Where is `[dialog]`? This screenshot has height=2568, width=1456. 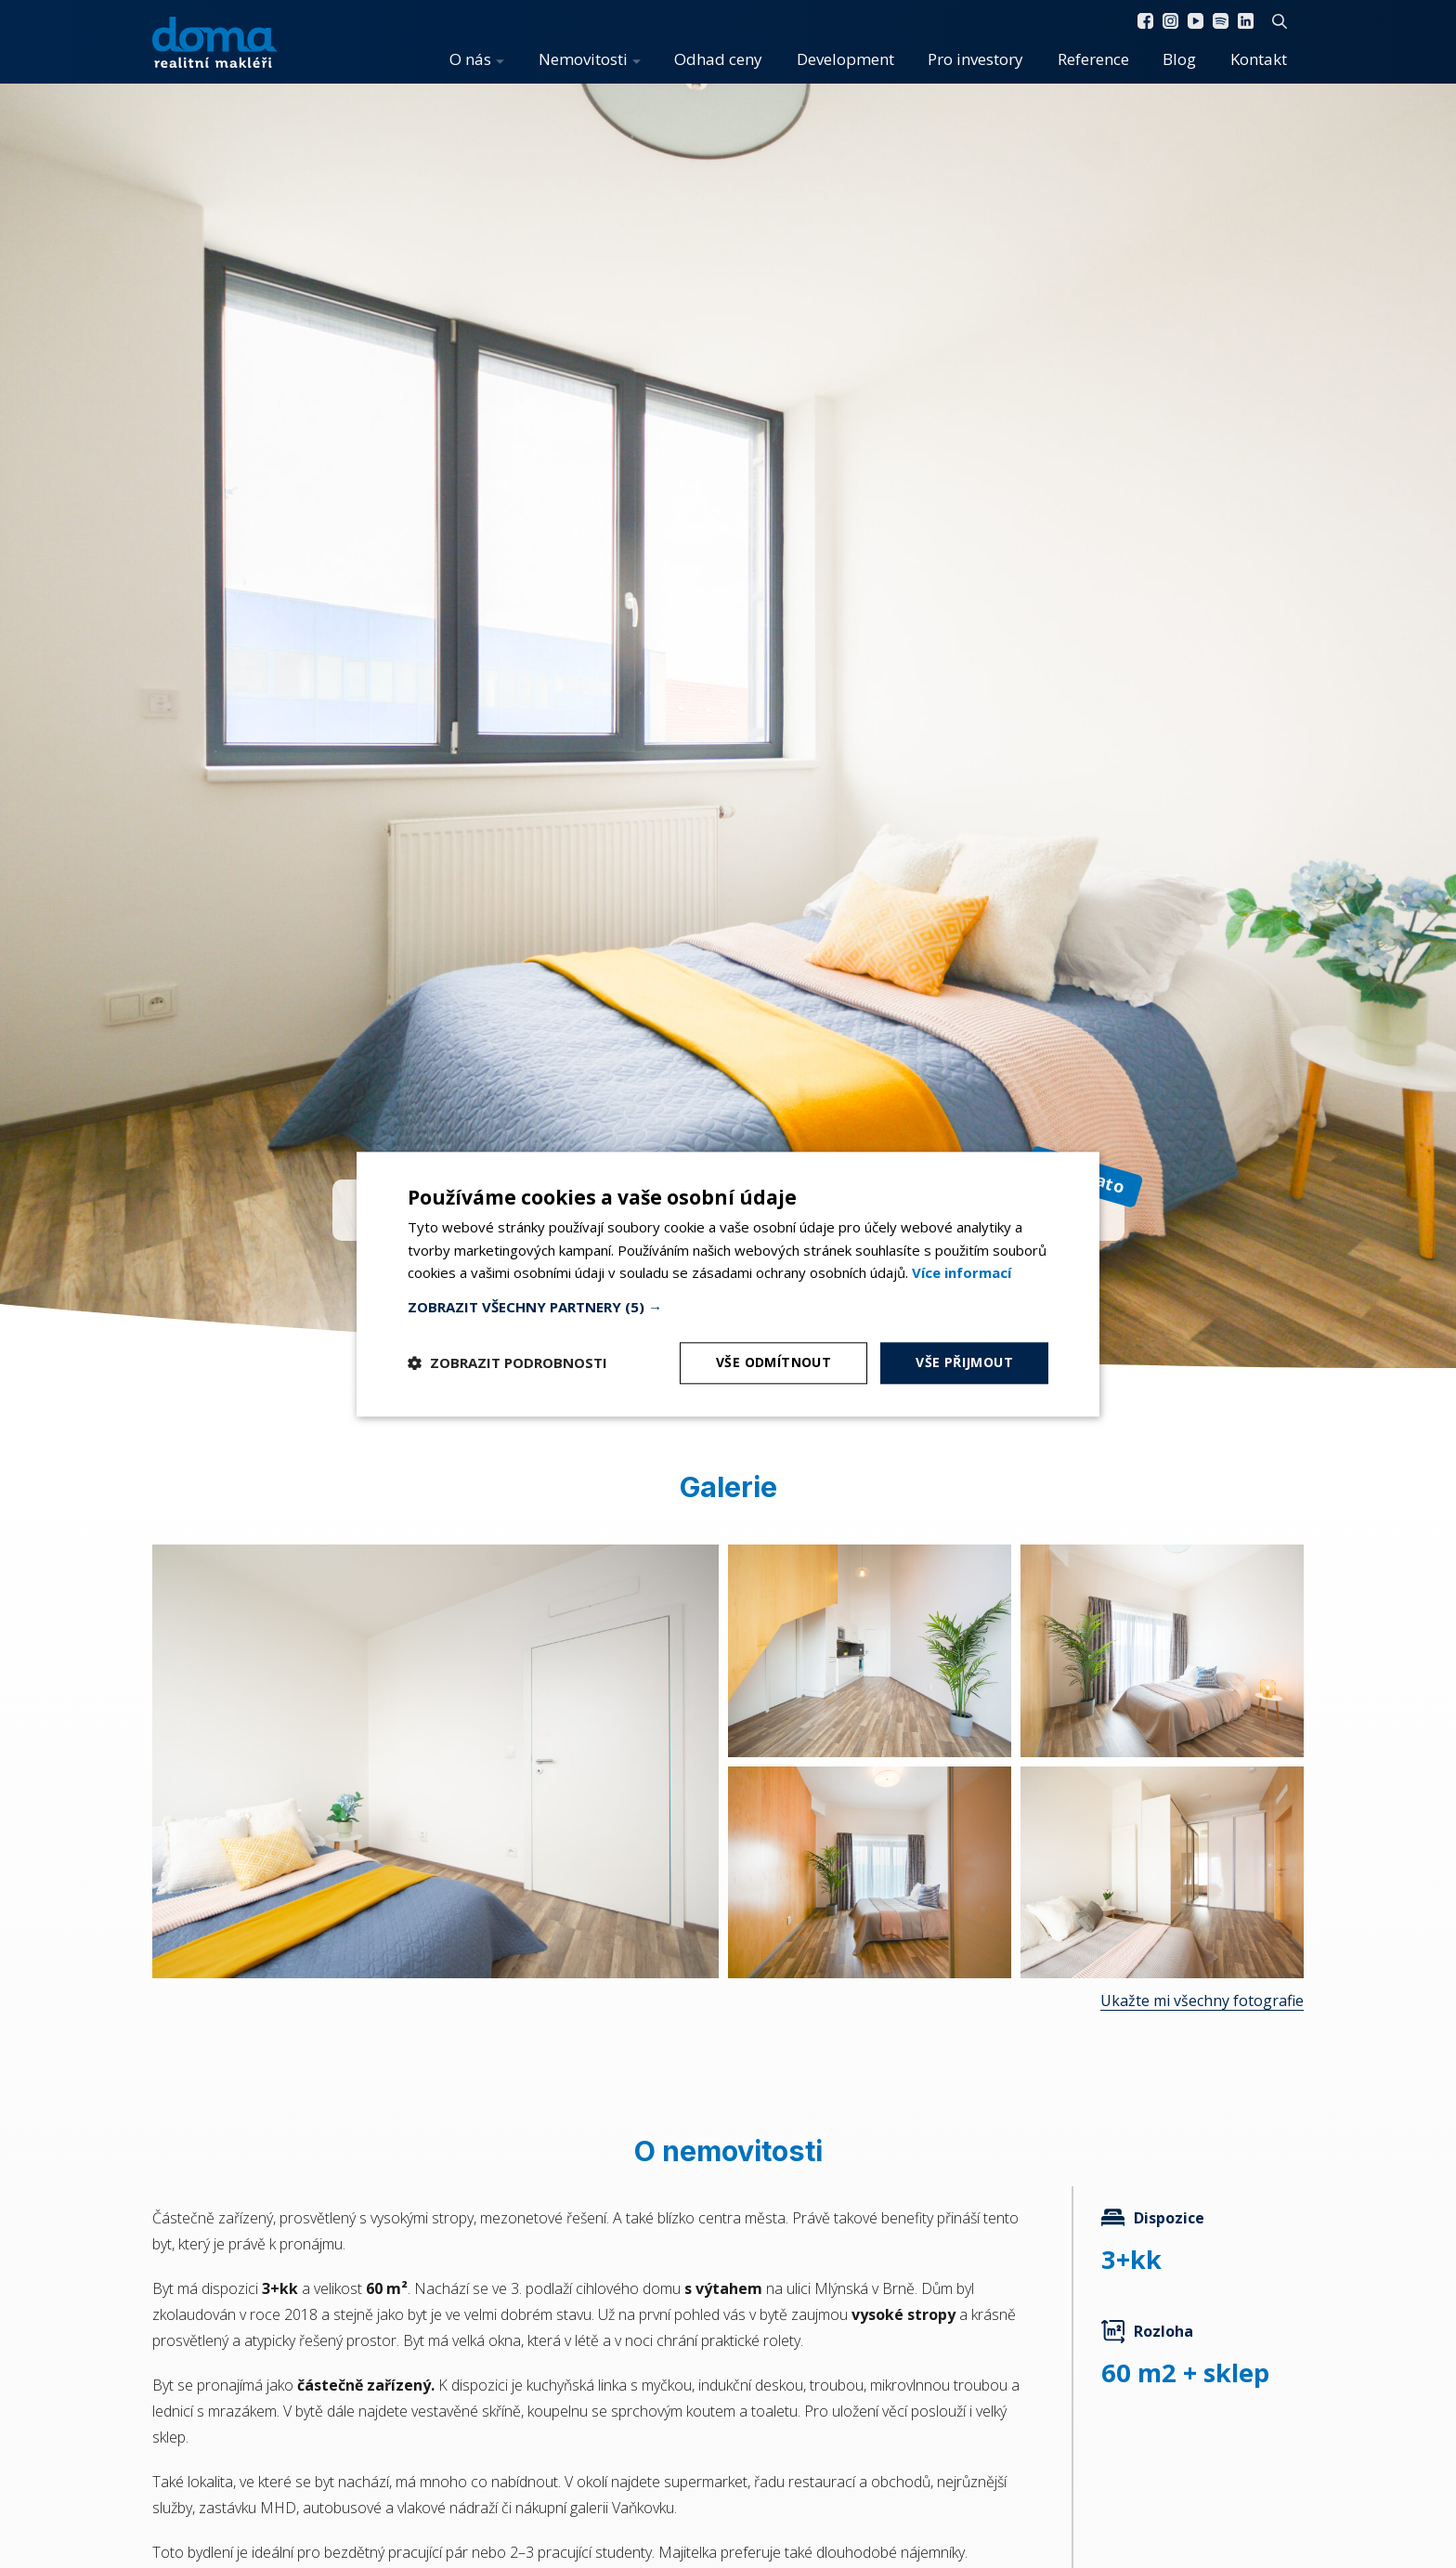 [dialog] is located at coordinates (728, 1284).